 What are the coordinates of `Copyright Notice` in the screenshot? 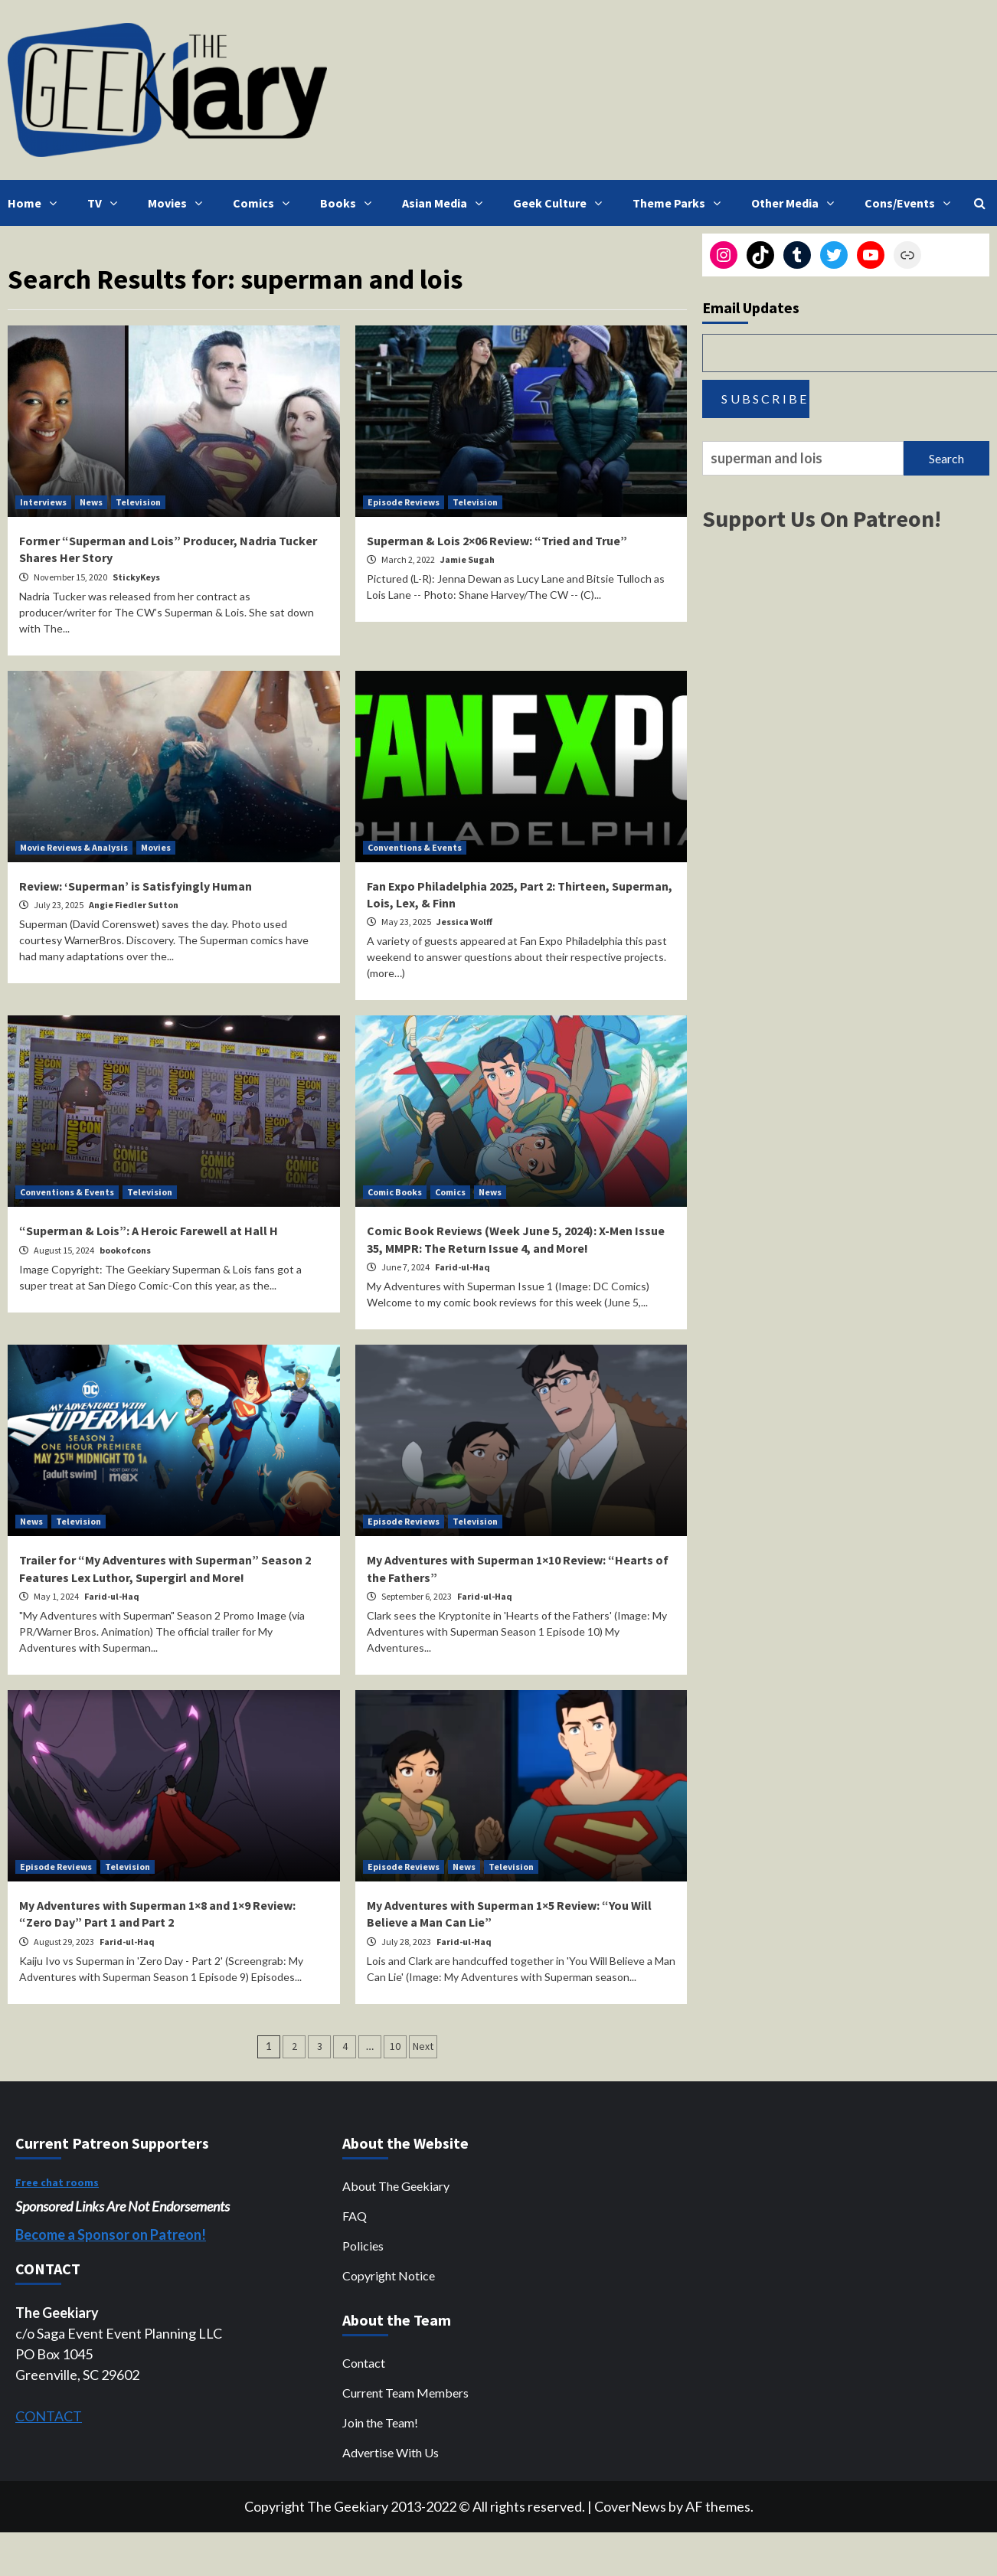 It's located at (388, 2275).